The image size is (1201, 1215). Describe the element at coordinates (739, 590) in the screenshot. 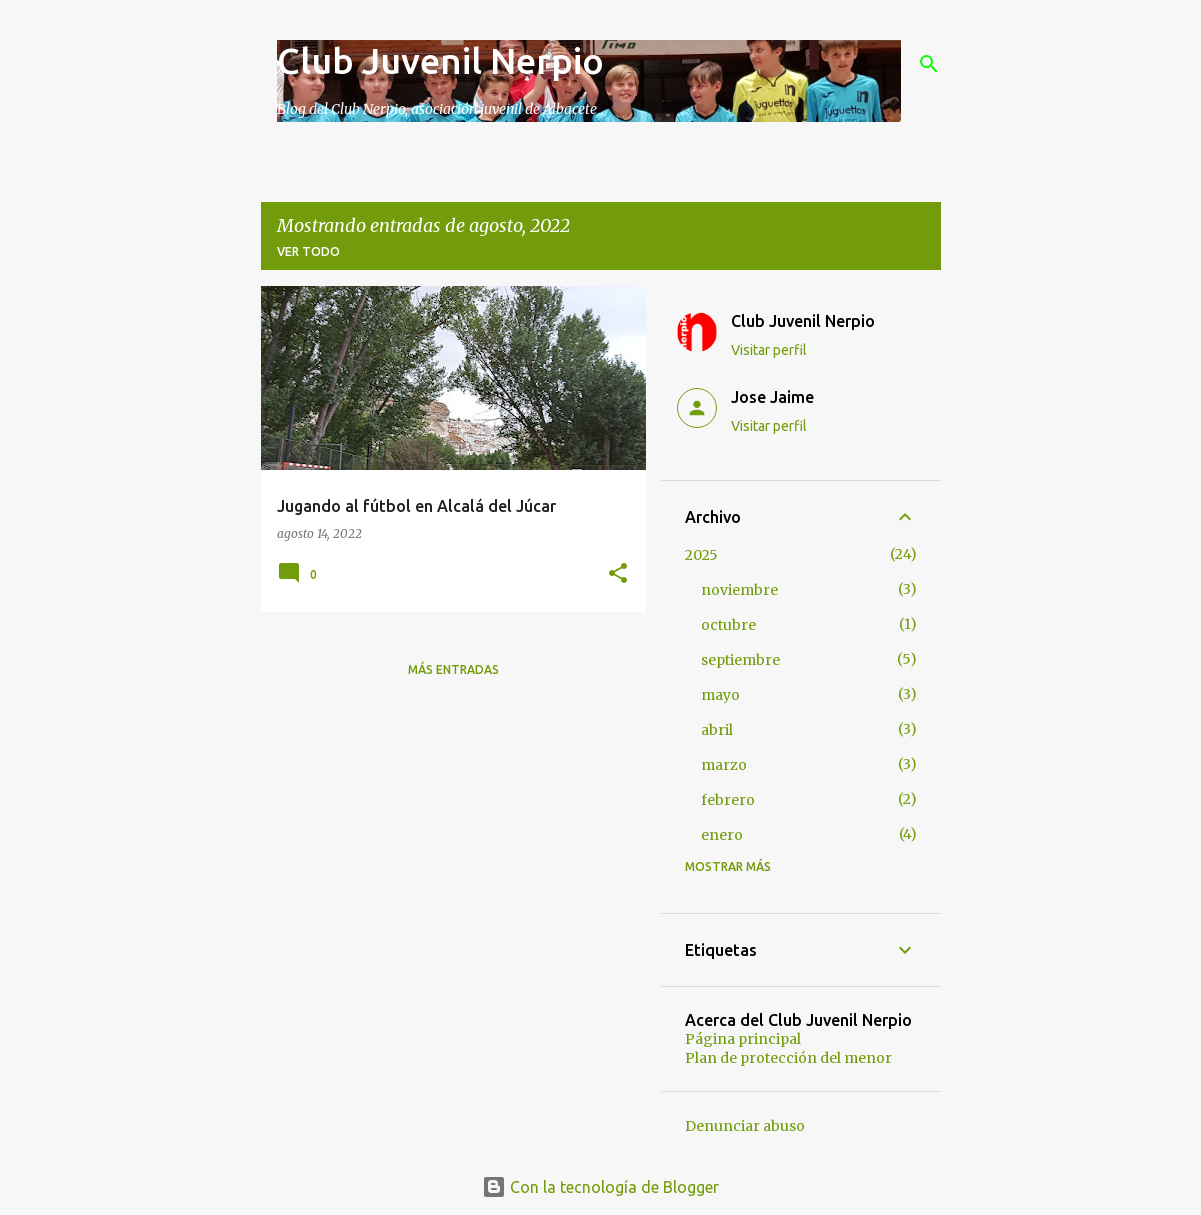

I see `noviembre` at that location.